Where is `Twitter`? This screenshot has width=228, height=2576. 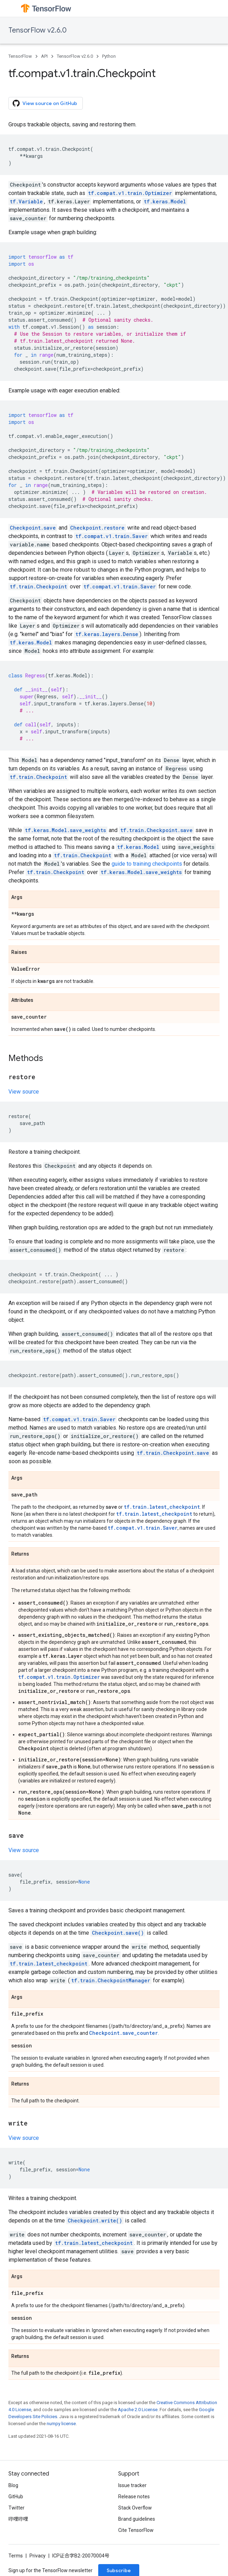
Twitter is located at coordinates (16, 2508).